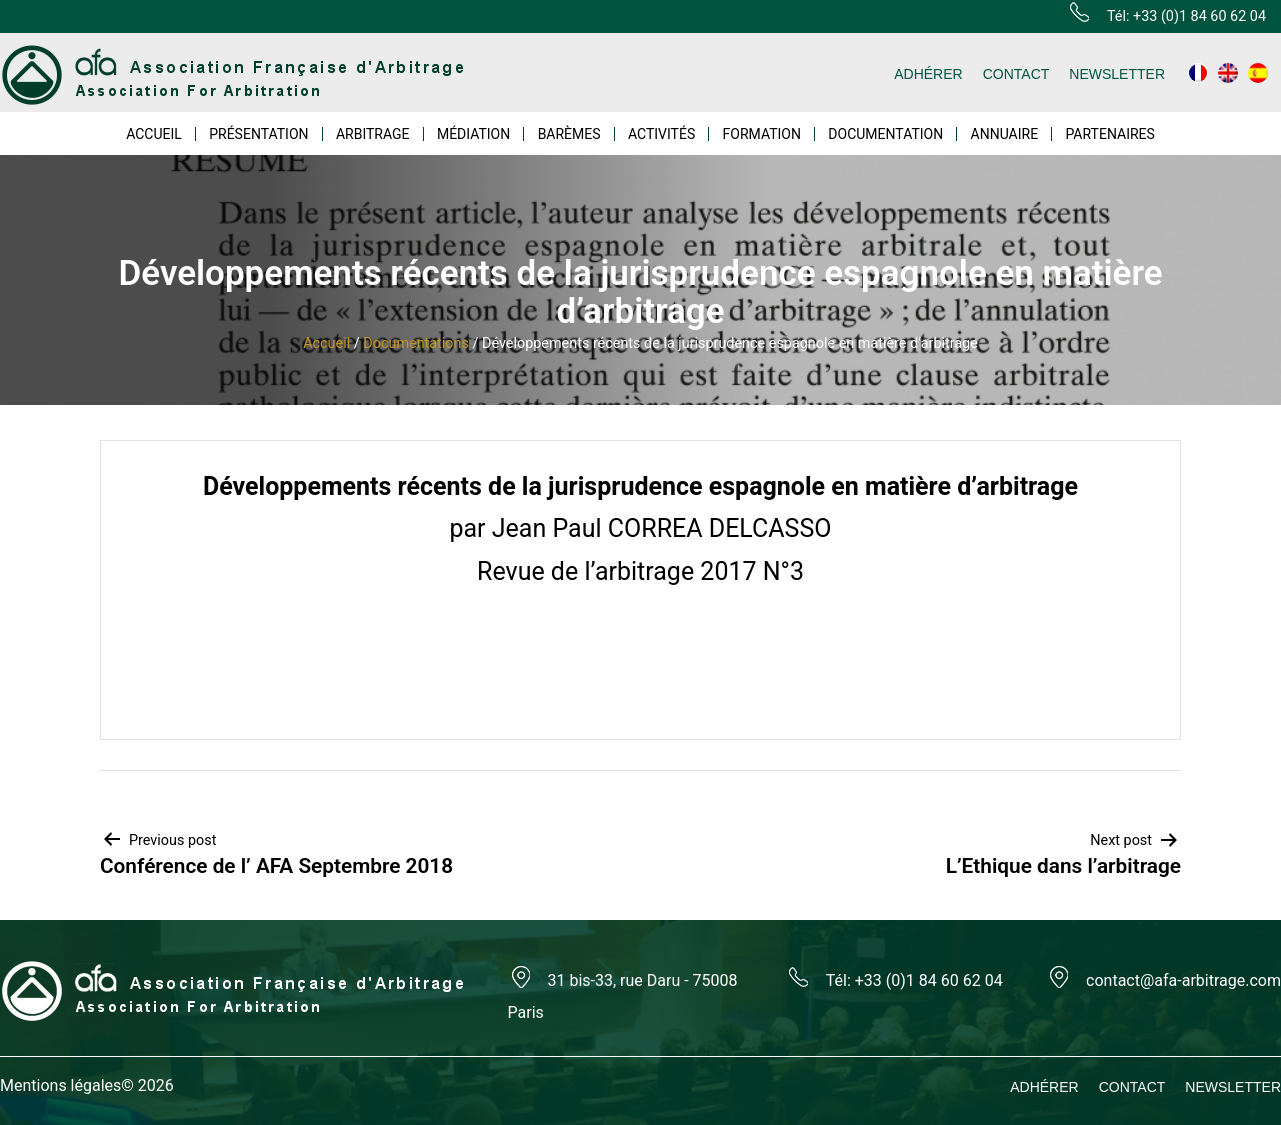 The image size is (1281, 1125). What do you see at coordinates (661, 134) in the screenshot?
I see `ACTIVITÉS` at bounding box center [661, 134].